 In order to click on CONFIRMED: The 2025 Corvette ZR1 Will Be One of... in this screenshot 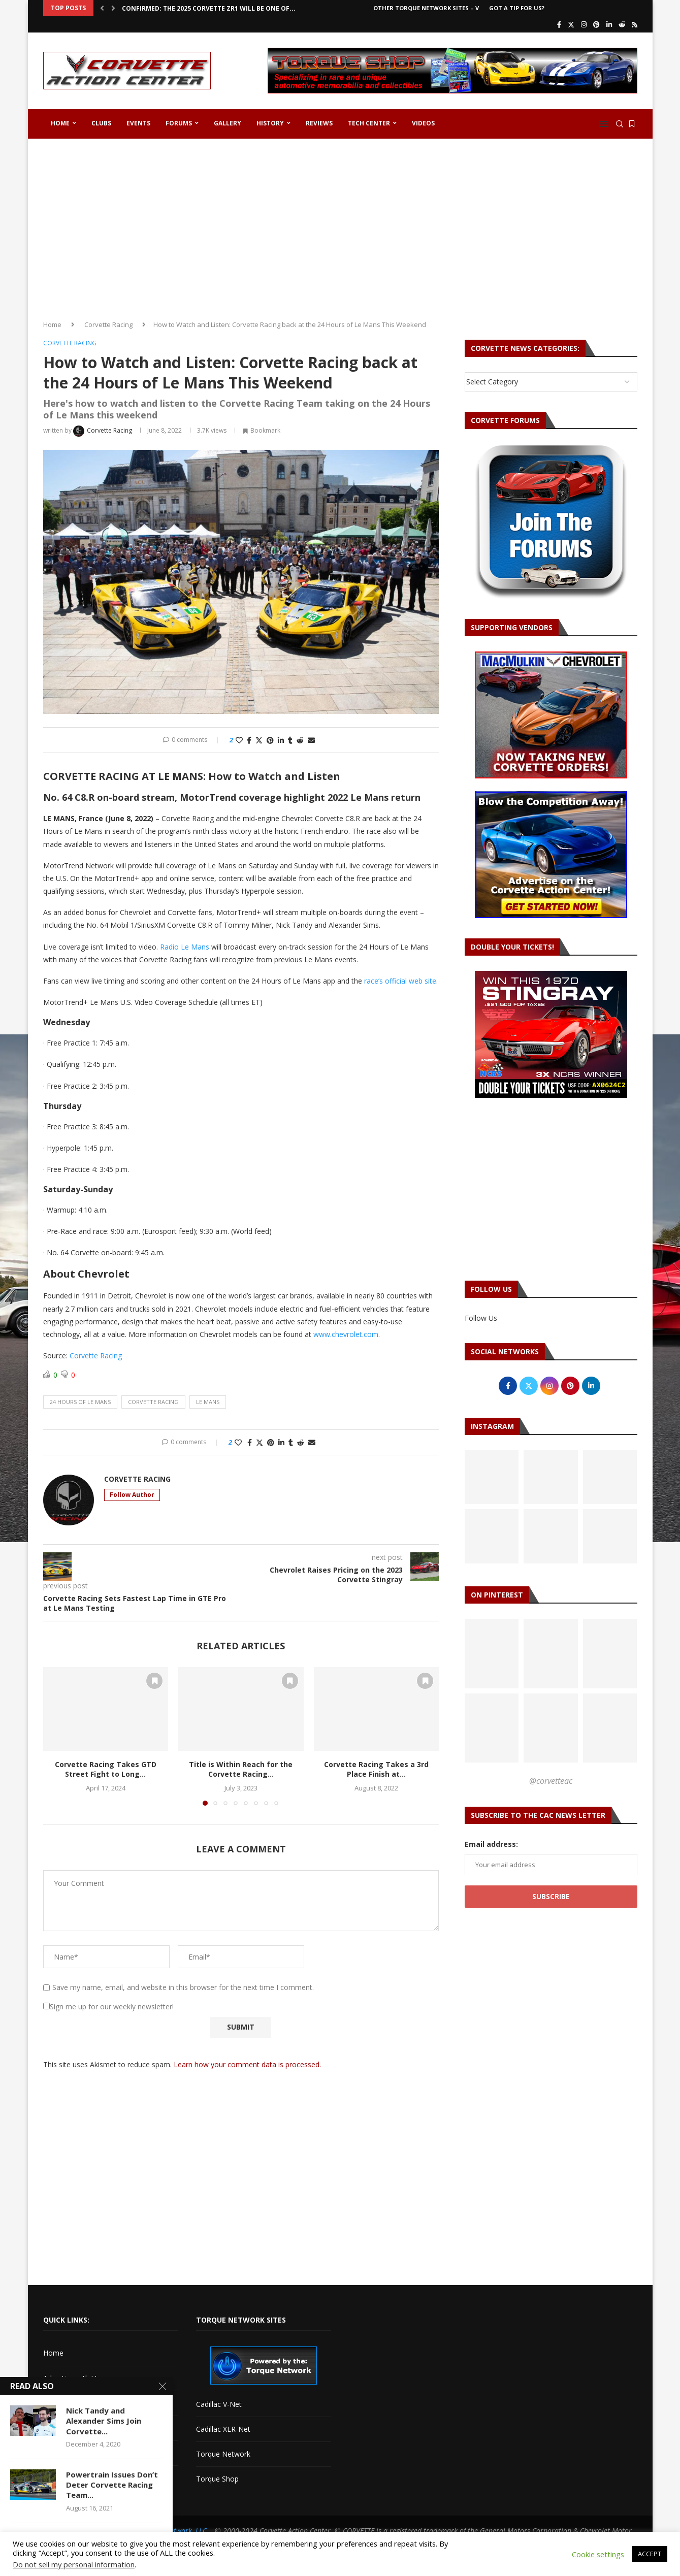, I will do `click(209, 8)`.